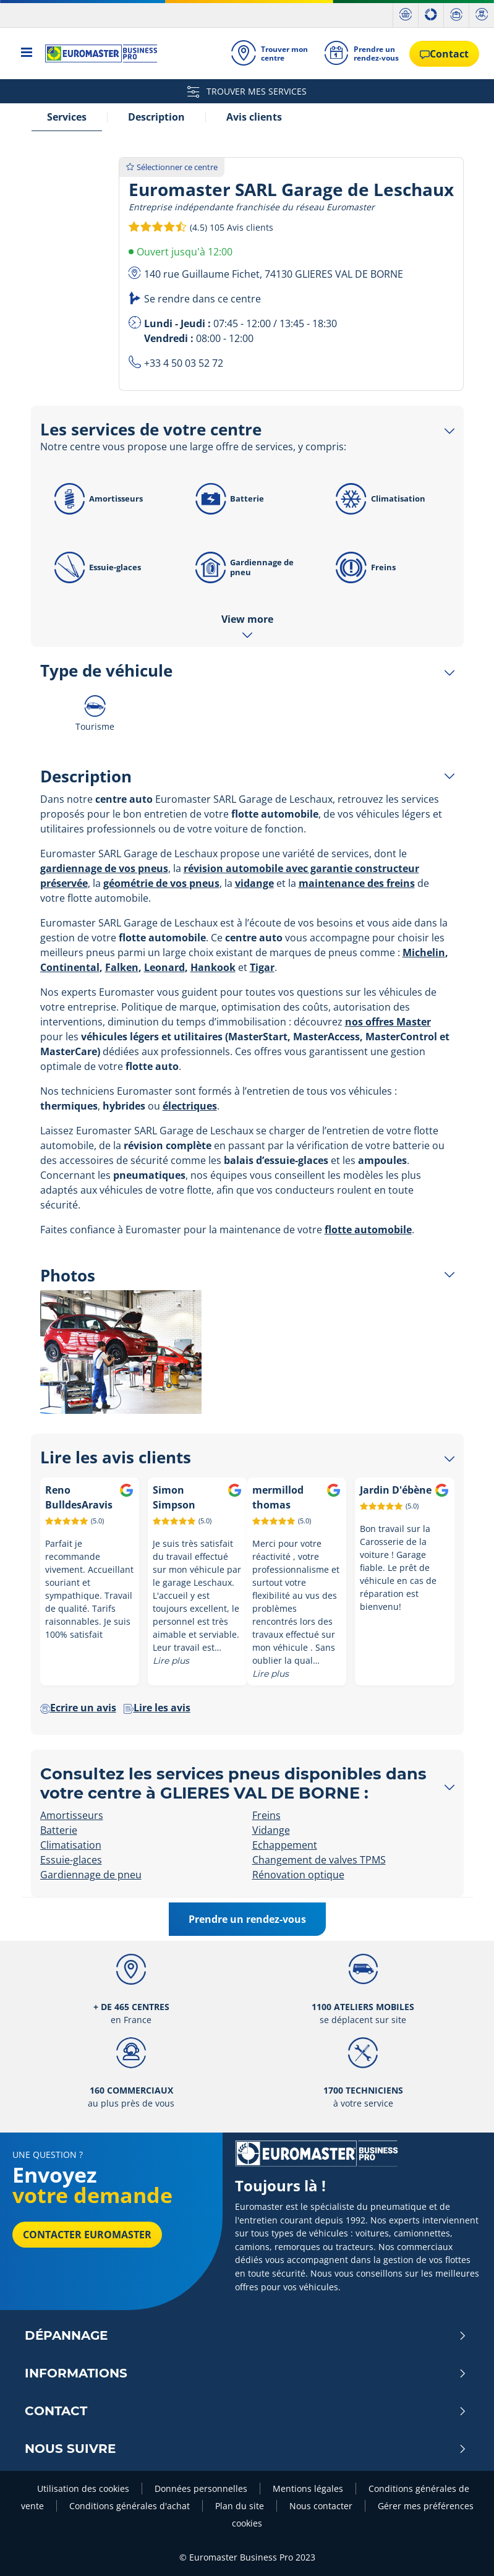  What do you see at coordinates (227, 498) in the screenshot?
I see `Batterie` at bounding box center [227, 498].